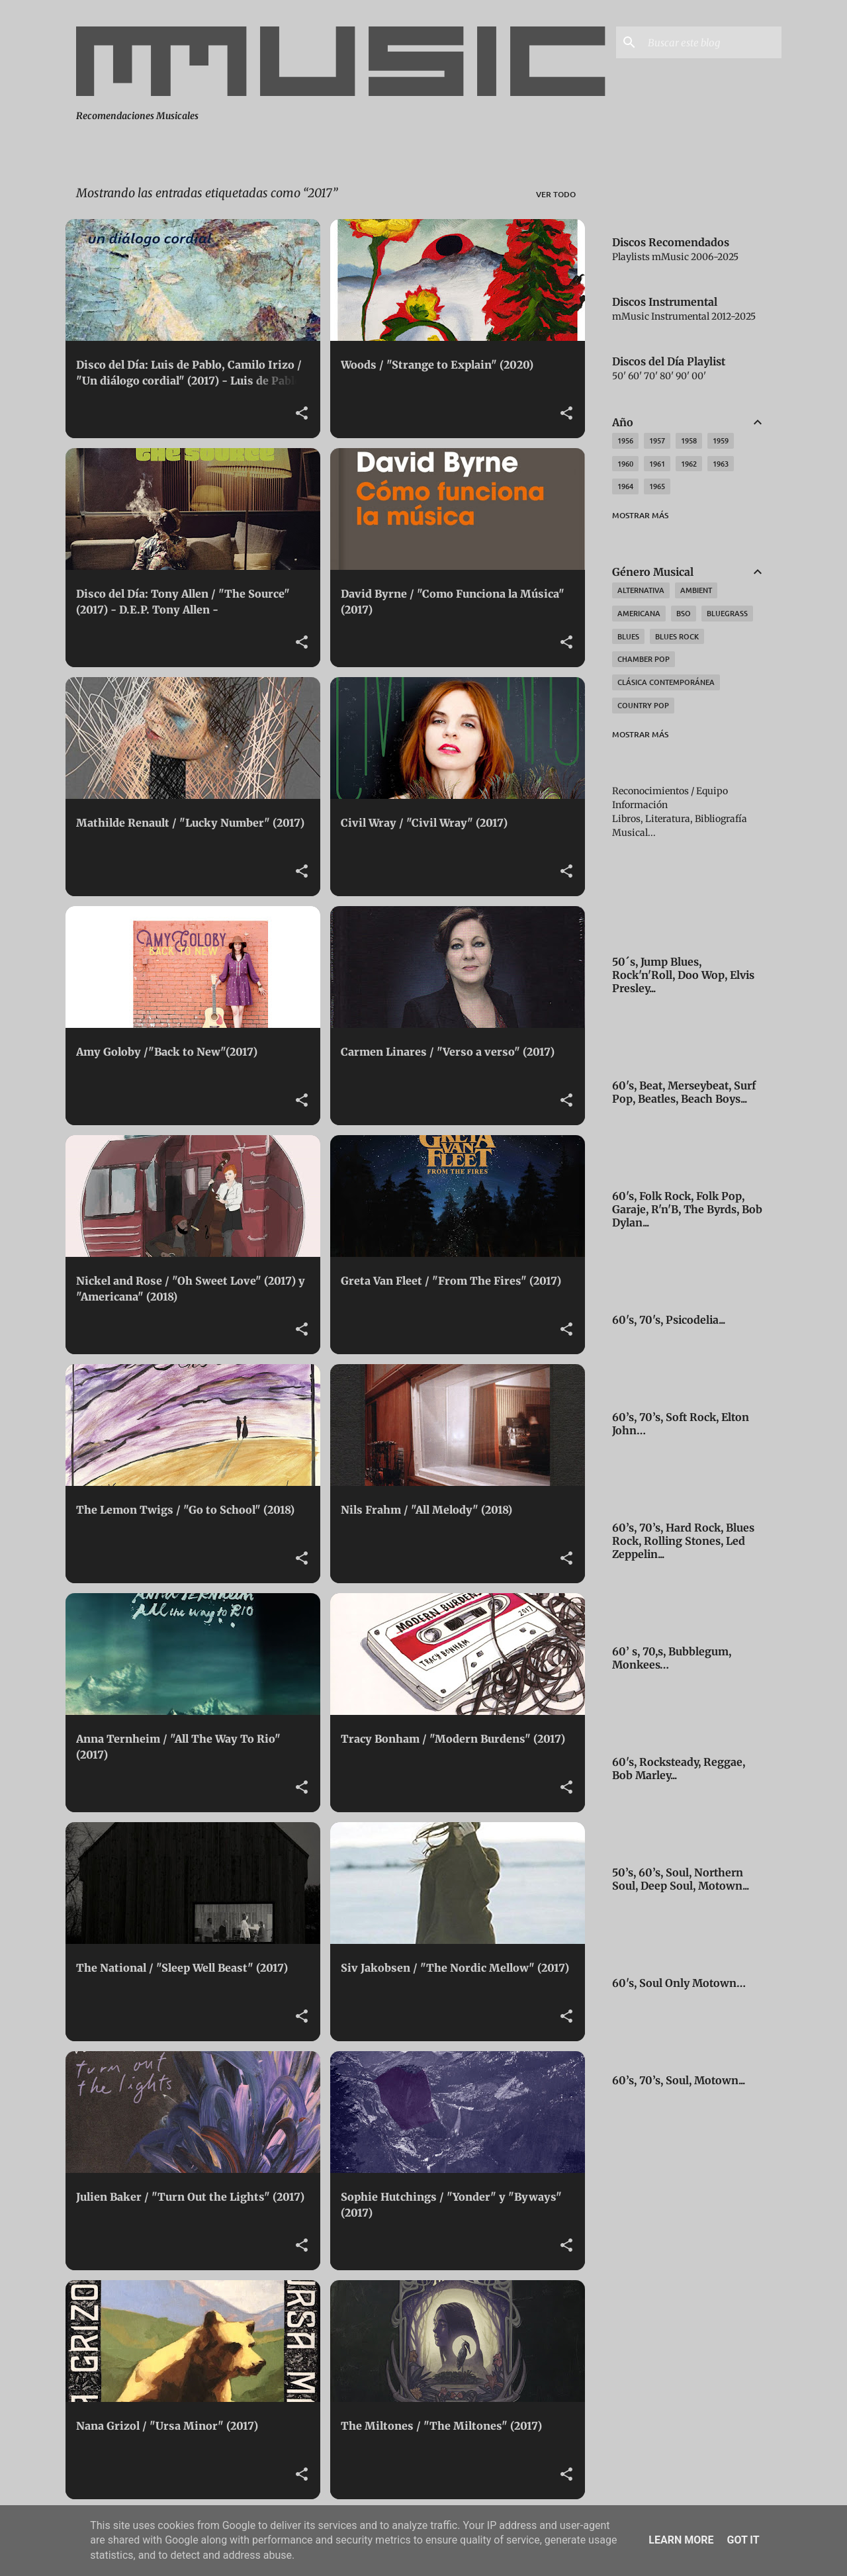 The width and height of the screenshot is (847, 2576). What do you see at coordinates (657, 440) in the screenshot?
I see `1957` at bounding box center [657, 440].